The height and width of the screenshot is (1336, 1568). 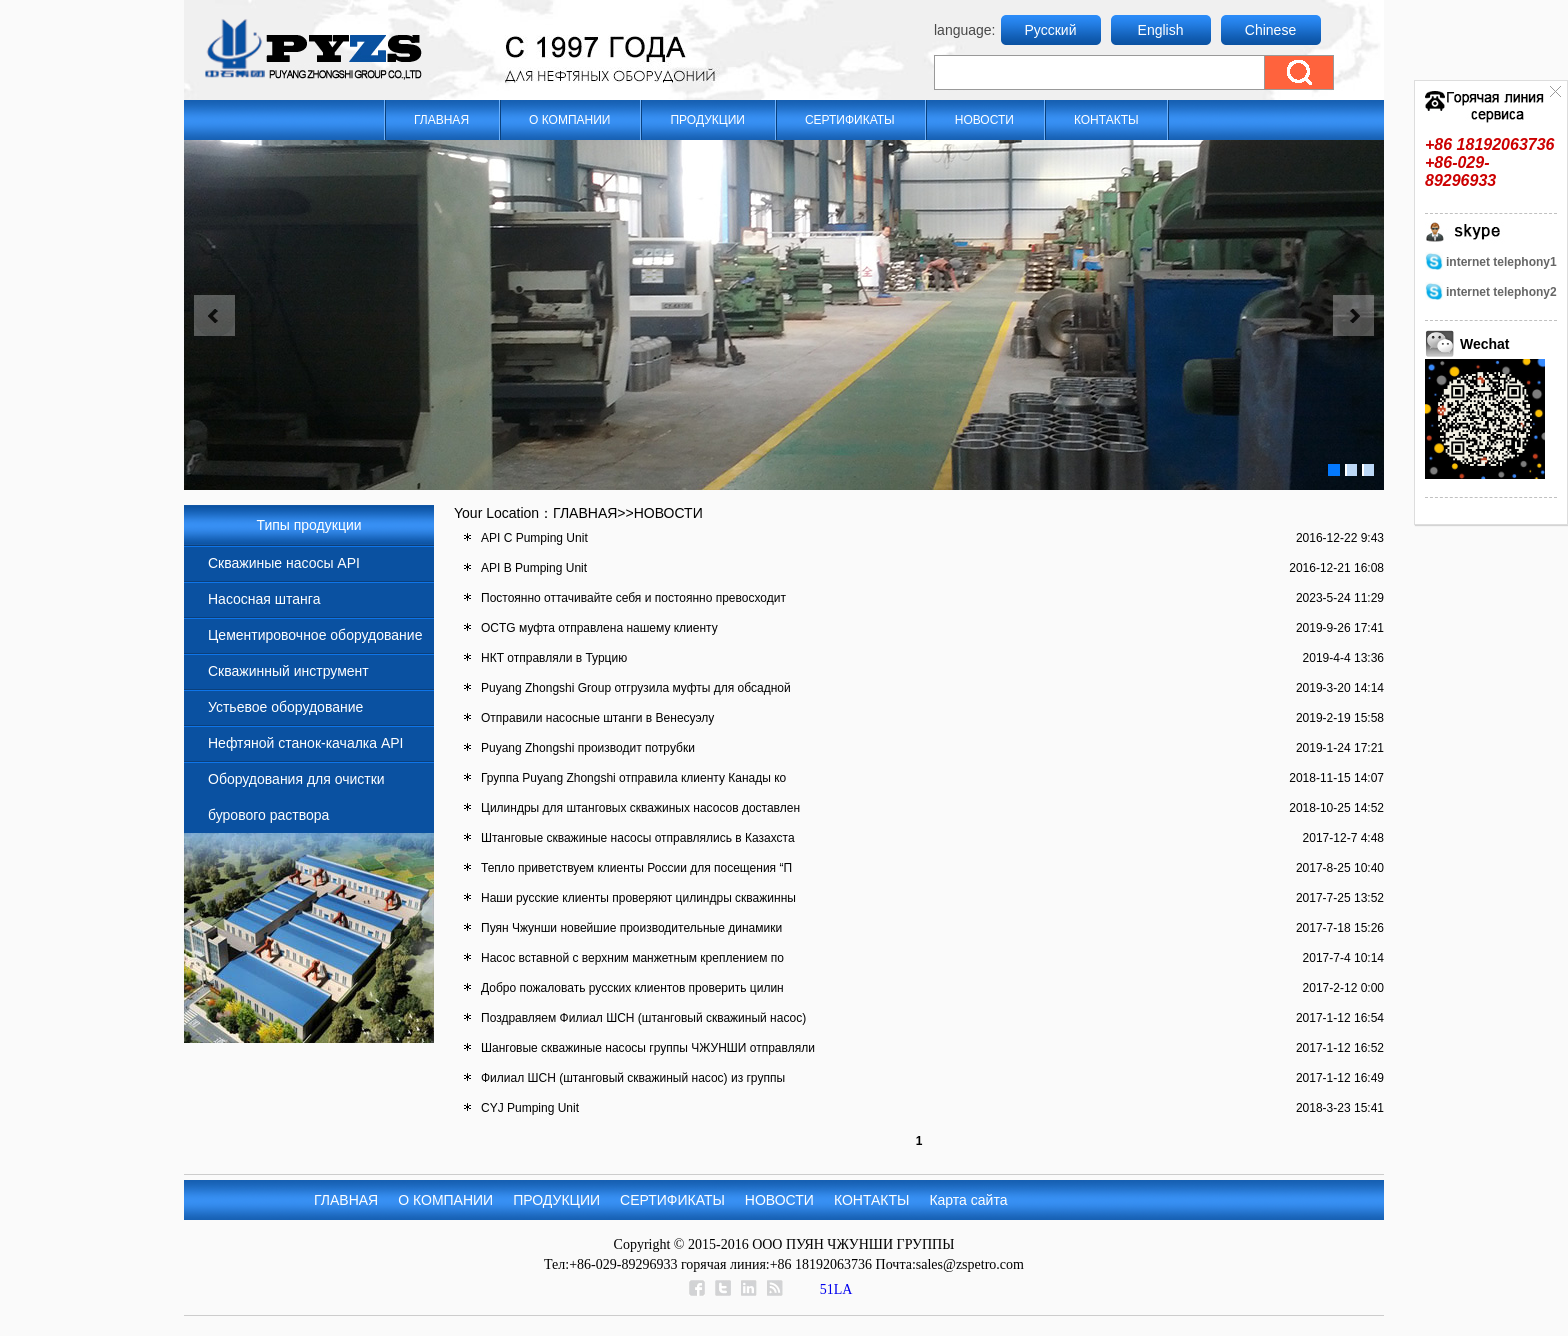 I want to click on Wechat, so click(x=1485, y=344).